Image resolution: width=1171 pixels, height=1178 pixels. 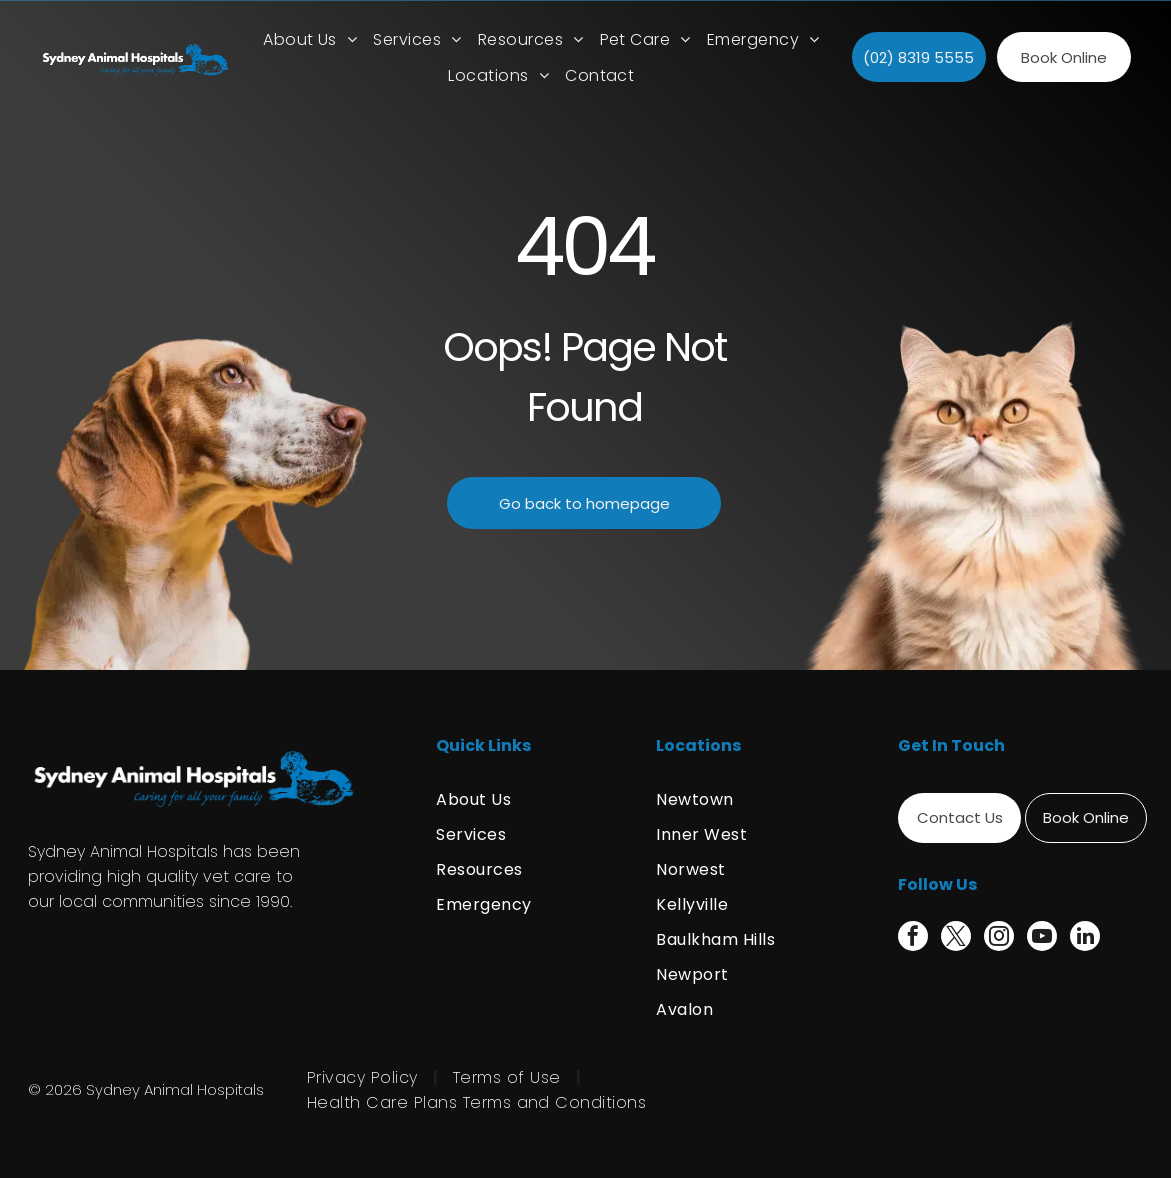 What do you see at coordinates (1042, 938) in the screenshot?
I see `[youtube]` at bounding box center [1042, 938].